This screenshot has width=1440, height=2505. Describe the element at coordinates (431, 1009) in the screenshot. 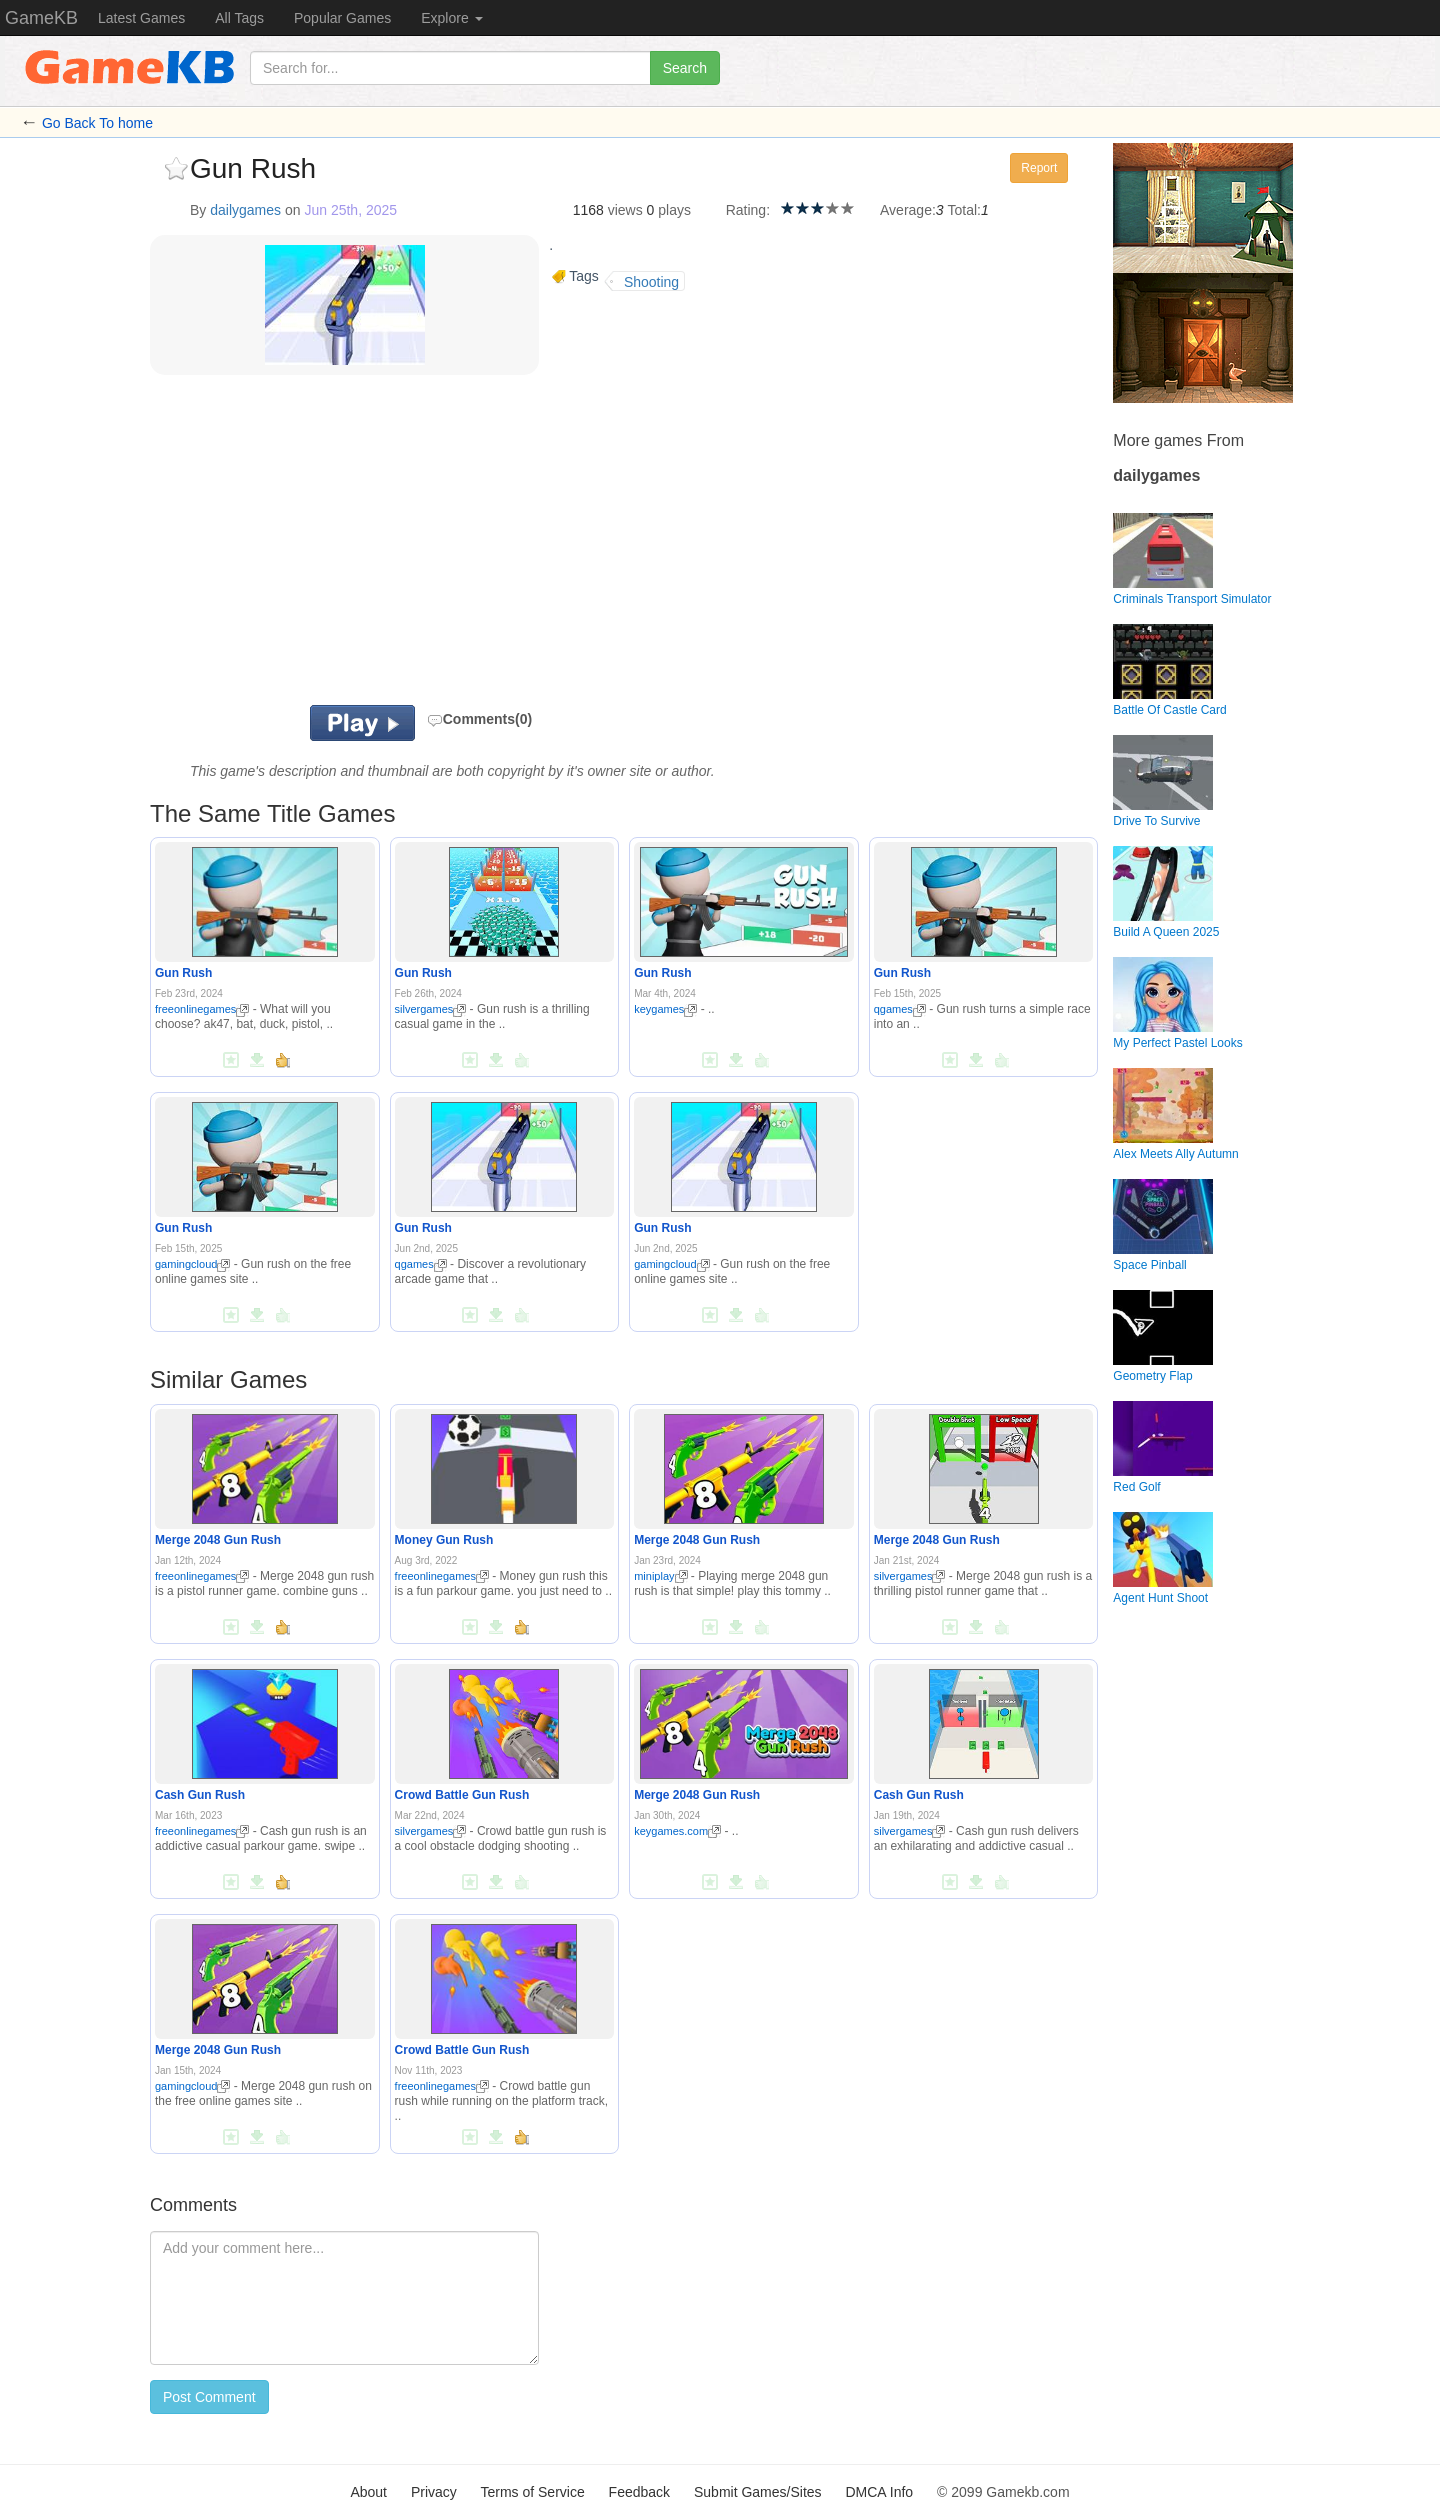

I see `silvergames` at that location.